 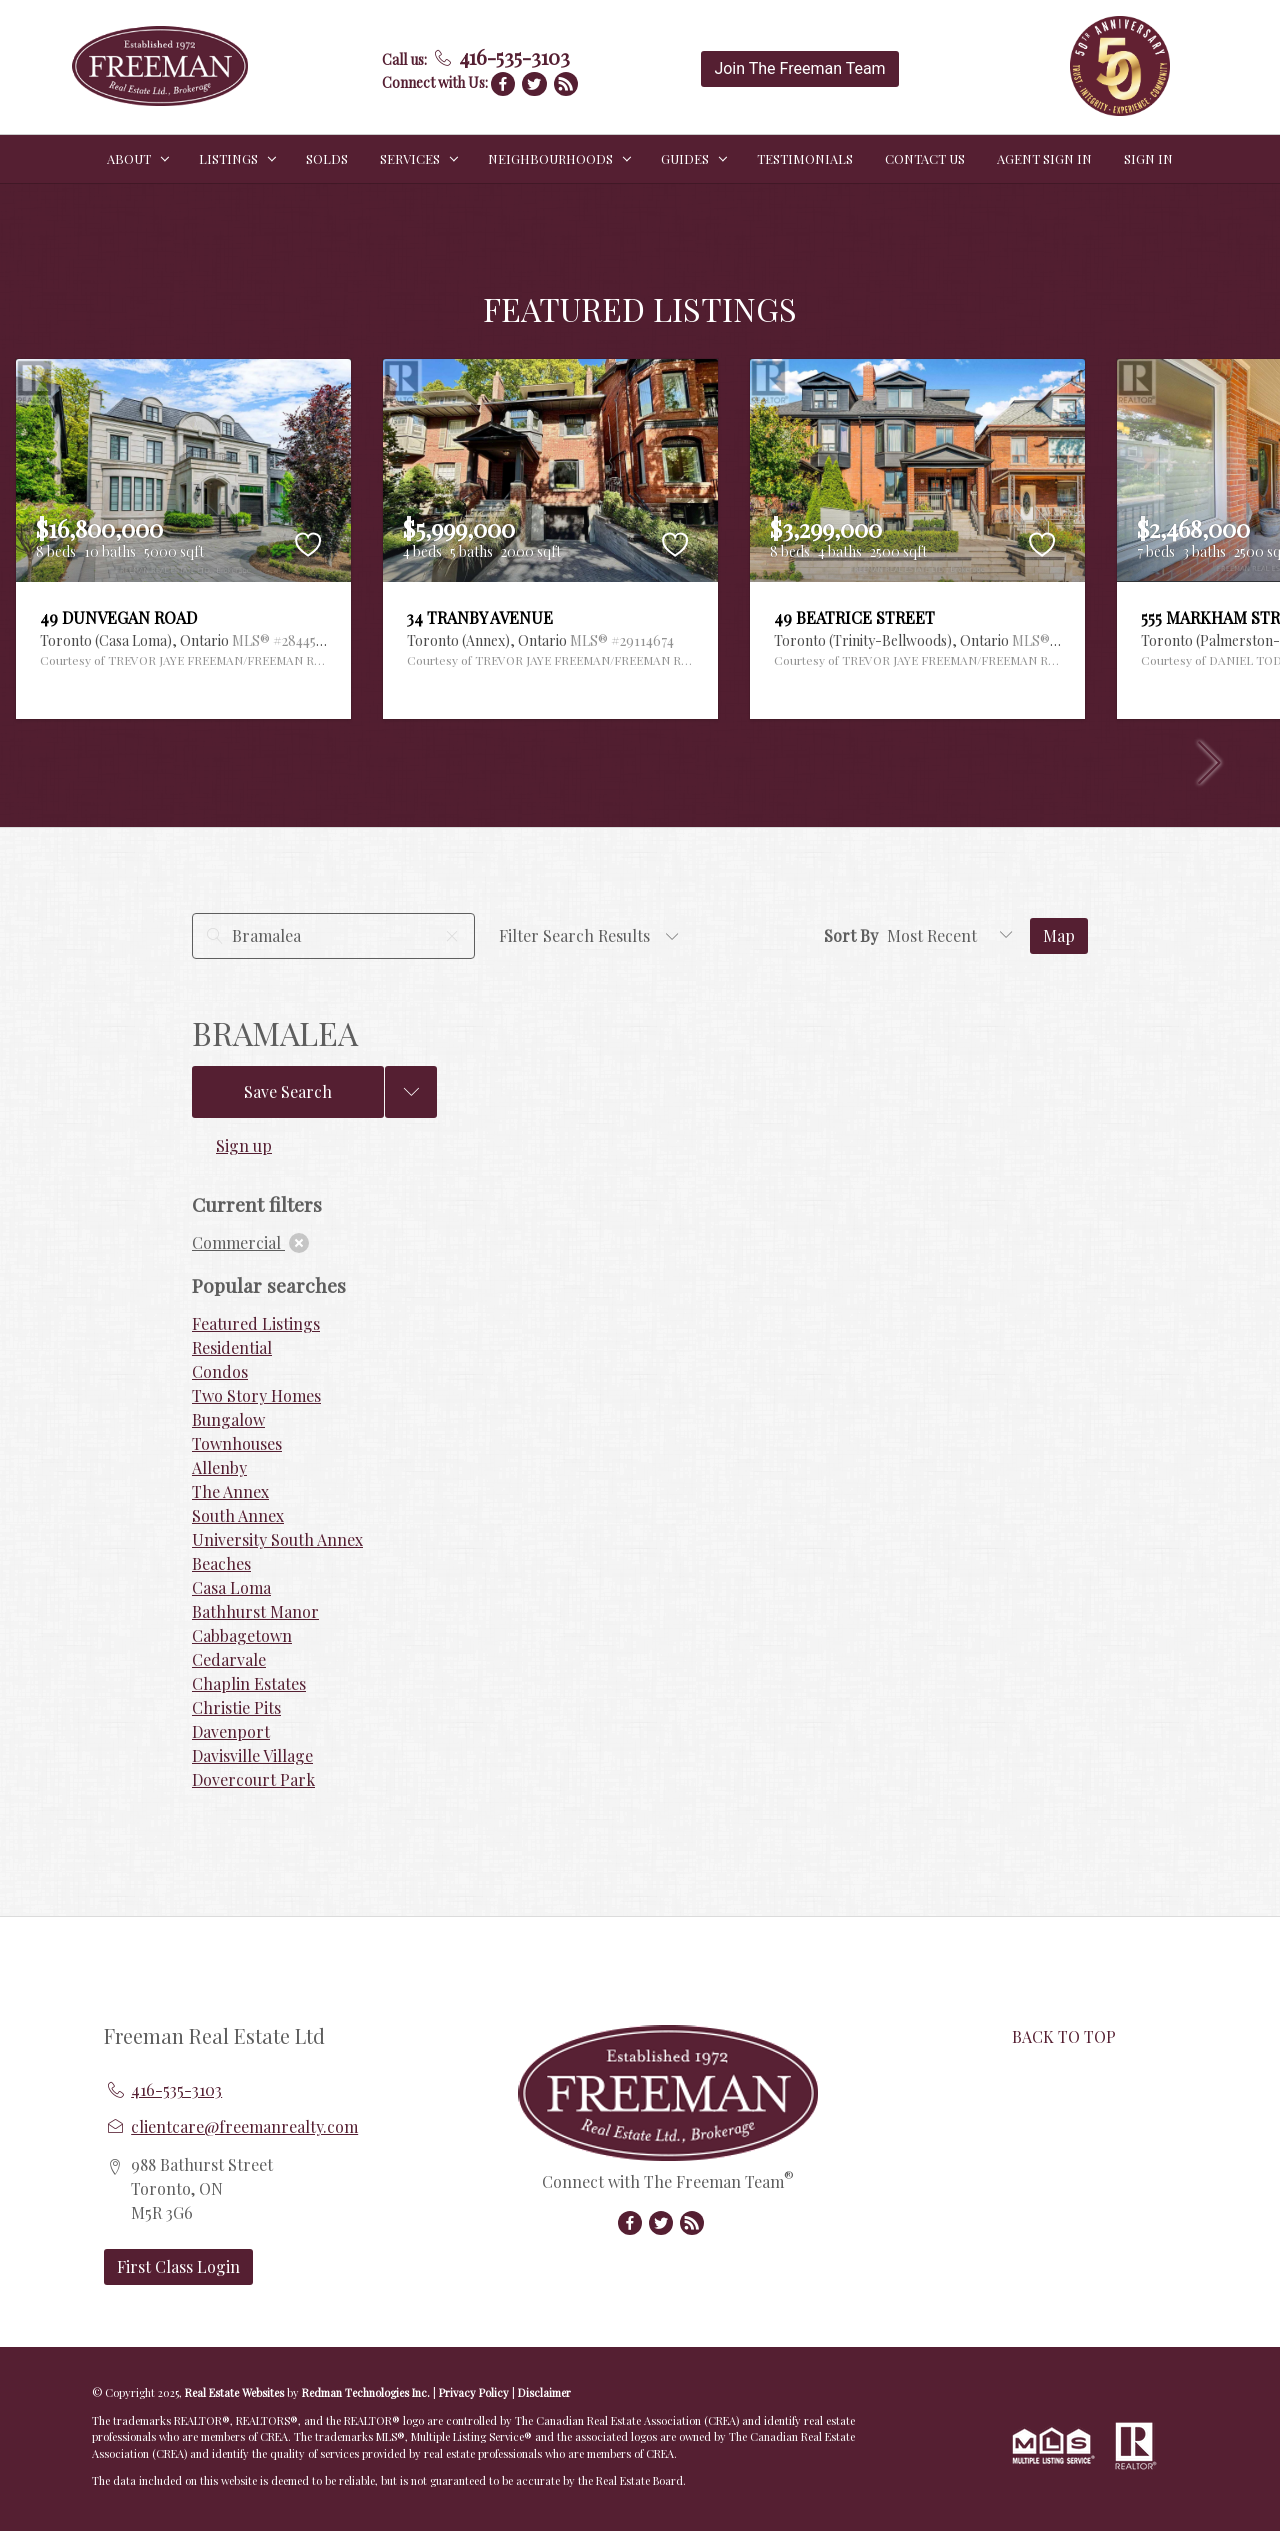 I want to click on Save Search, so click(x=288, y=1091).